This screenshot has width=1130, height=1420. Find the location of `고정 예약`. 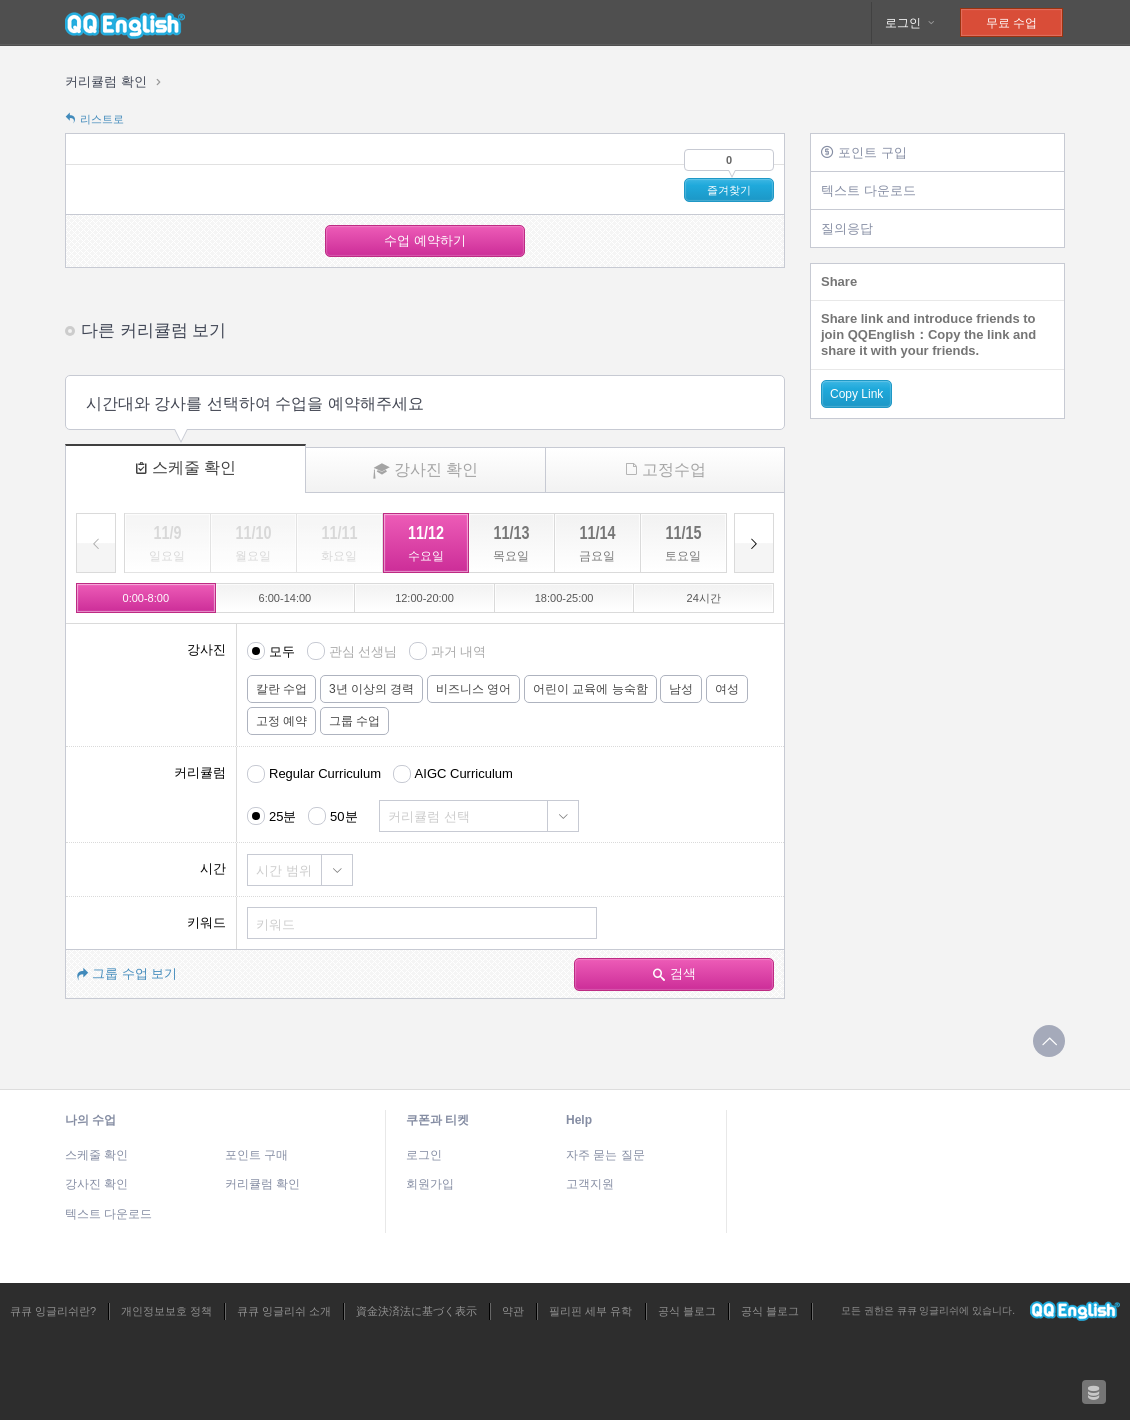

고정 예약 is located at coordinates (281, 721).